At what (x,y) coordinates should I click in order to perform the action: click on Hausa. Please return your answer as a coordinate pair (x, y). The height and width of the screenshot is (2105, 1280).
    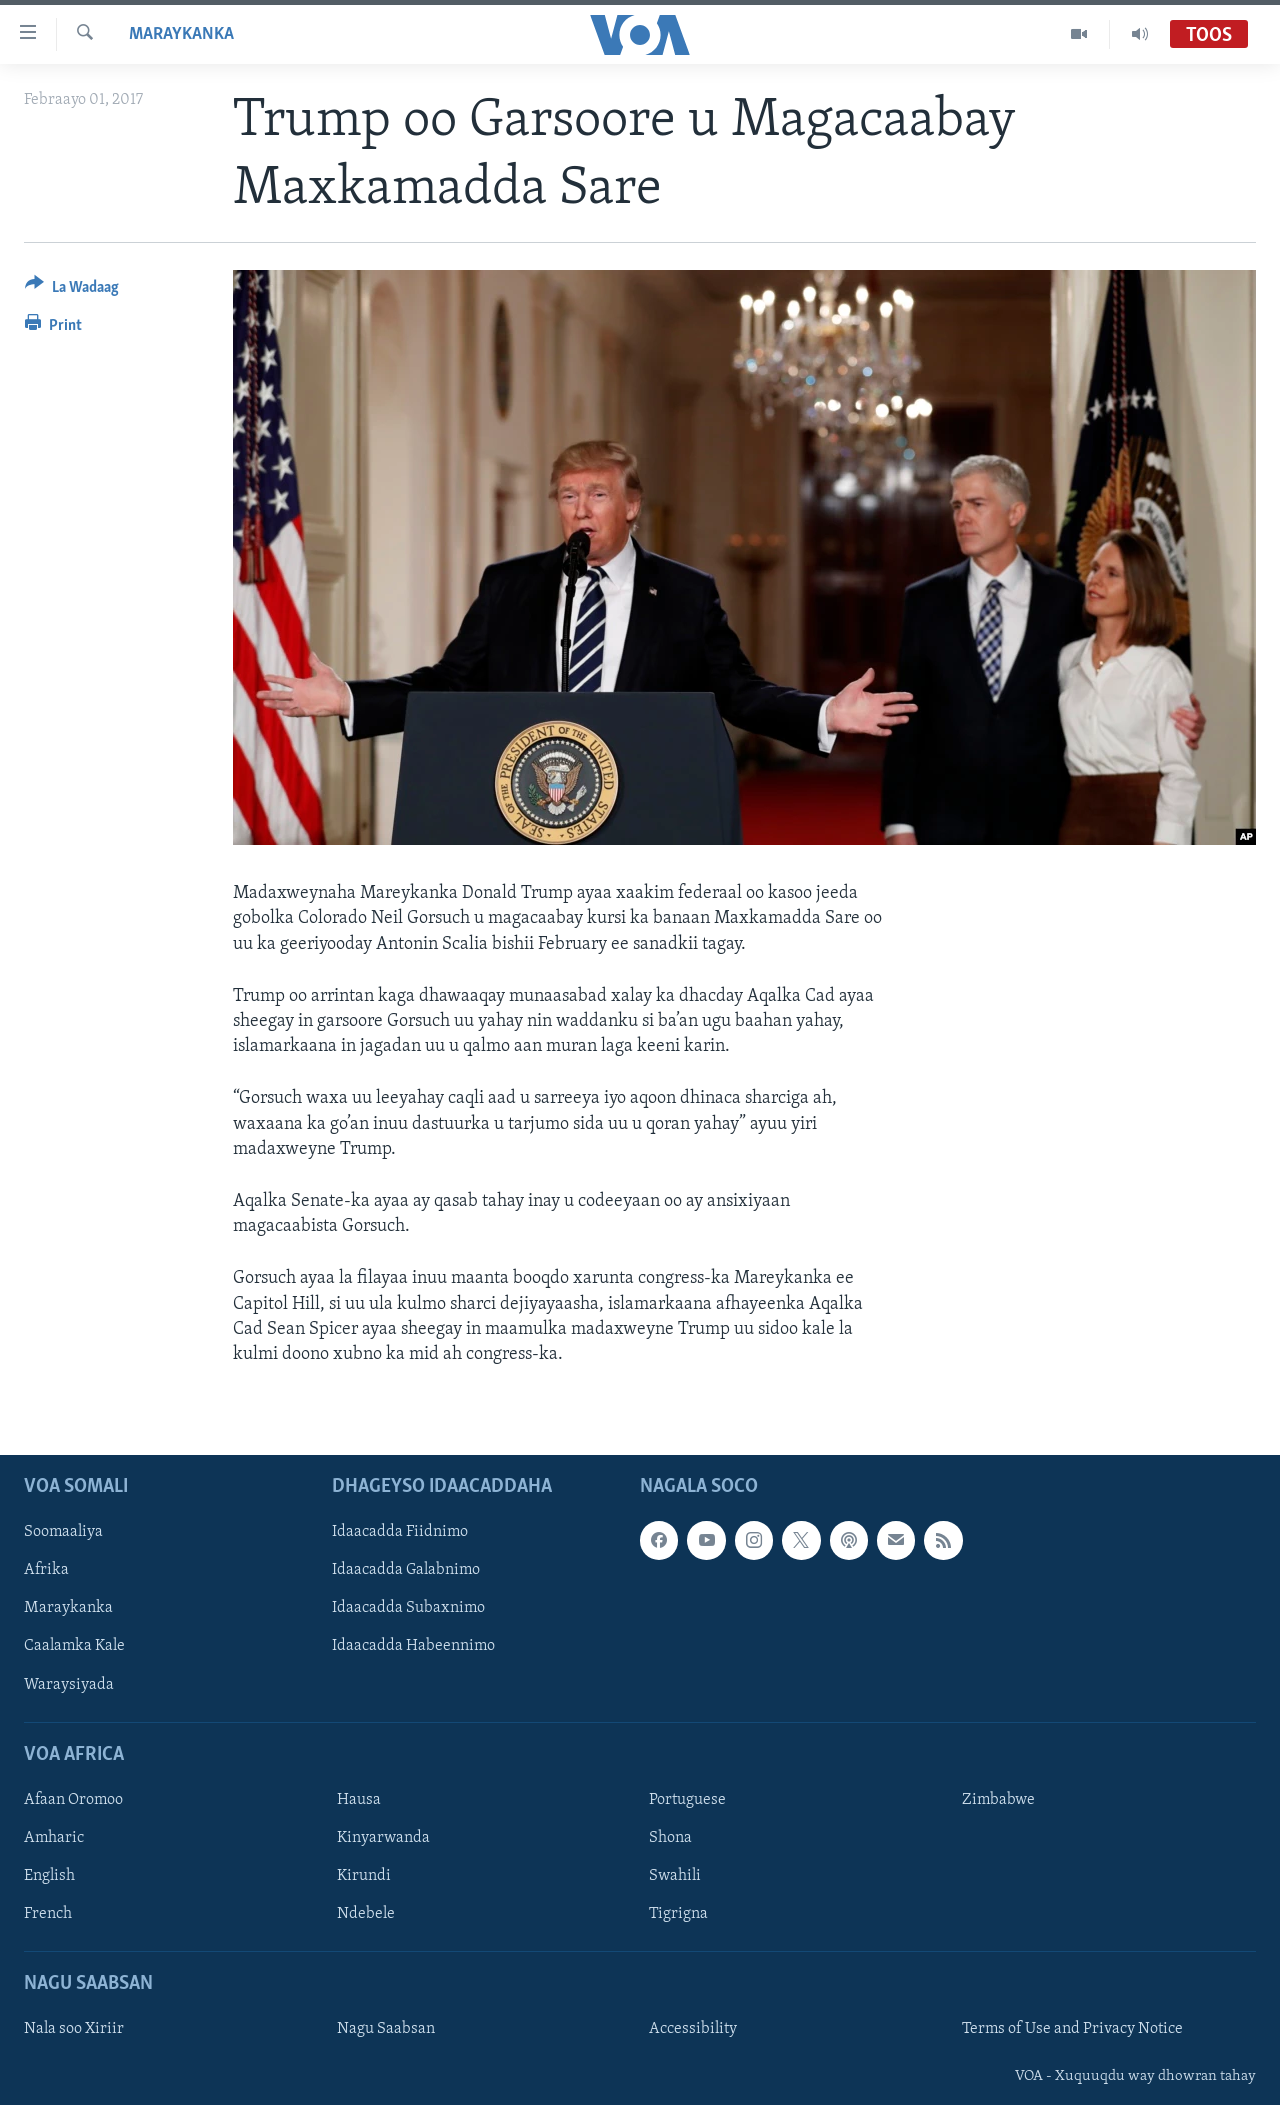
    Looking at the image, I should click on (359, 1800).